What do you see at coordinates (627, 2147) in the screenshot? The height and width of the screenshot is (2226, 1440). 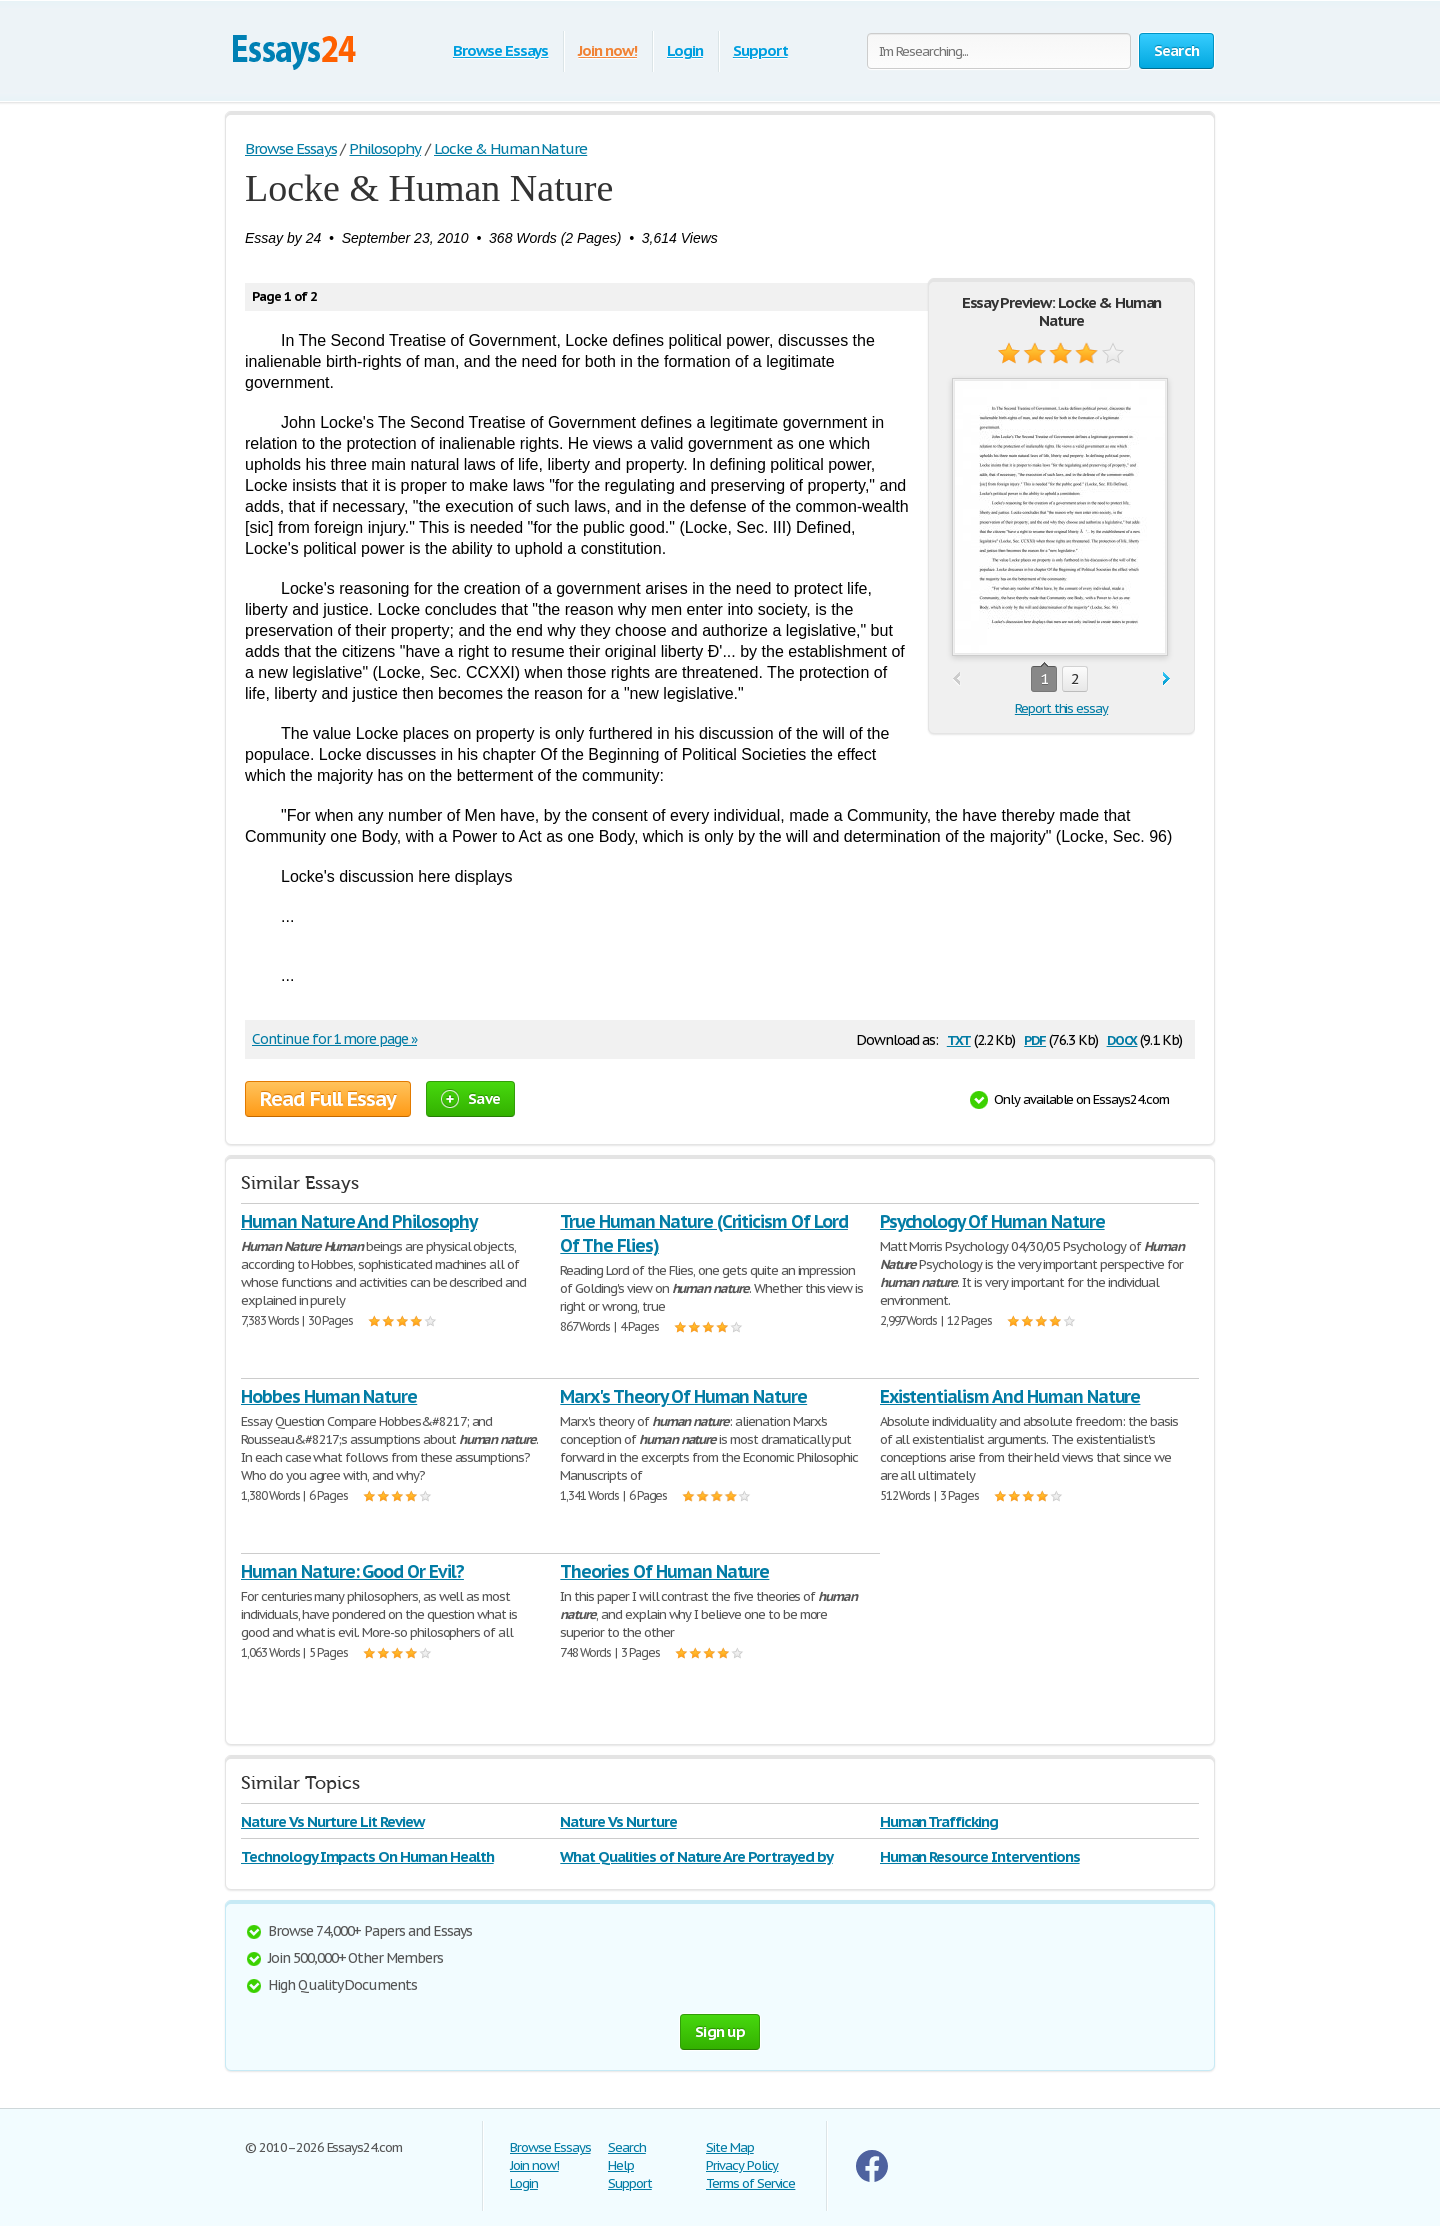 I see `Search` at bounding box center [627, 2147].